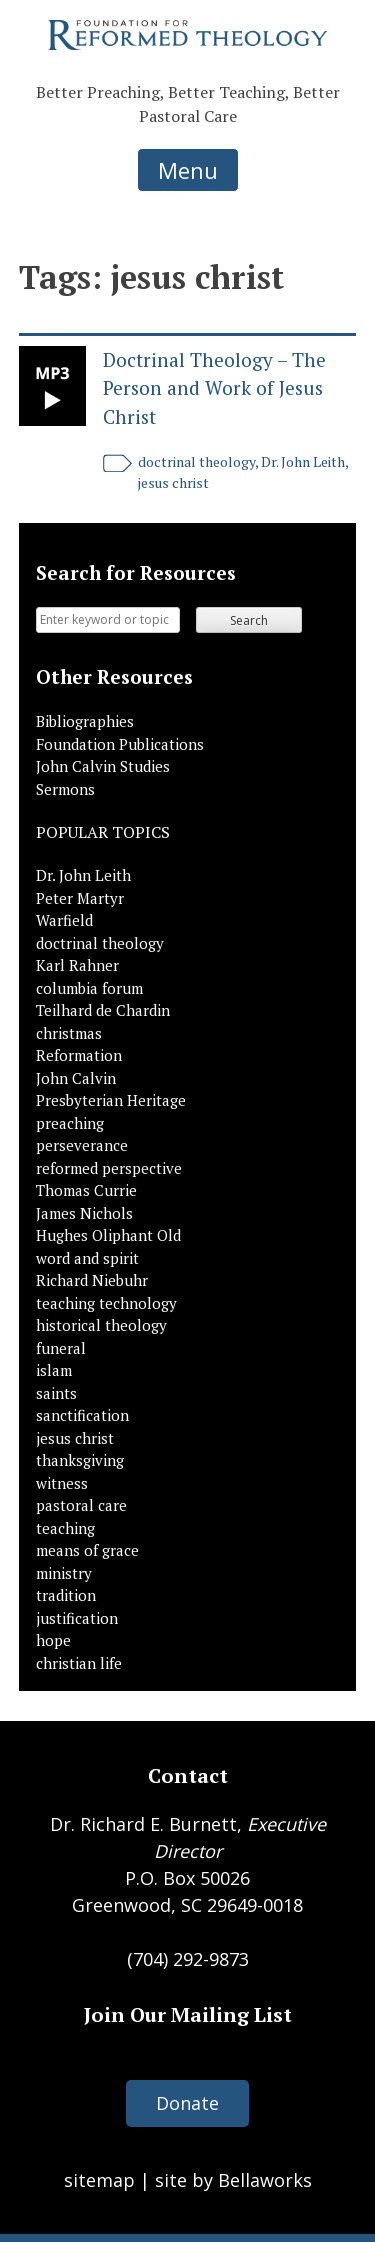 The image size is (375, 2242). I want to click on pastoral care, so click(81, 1505).